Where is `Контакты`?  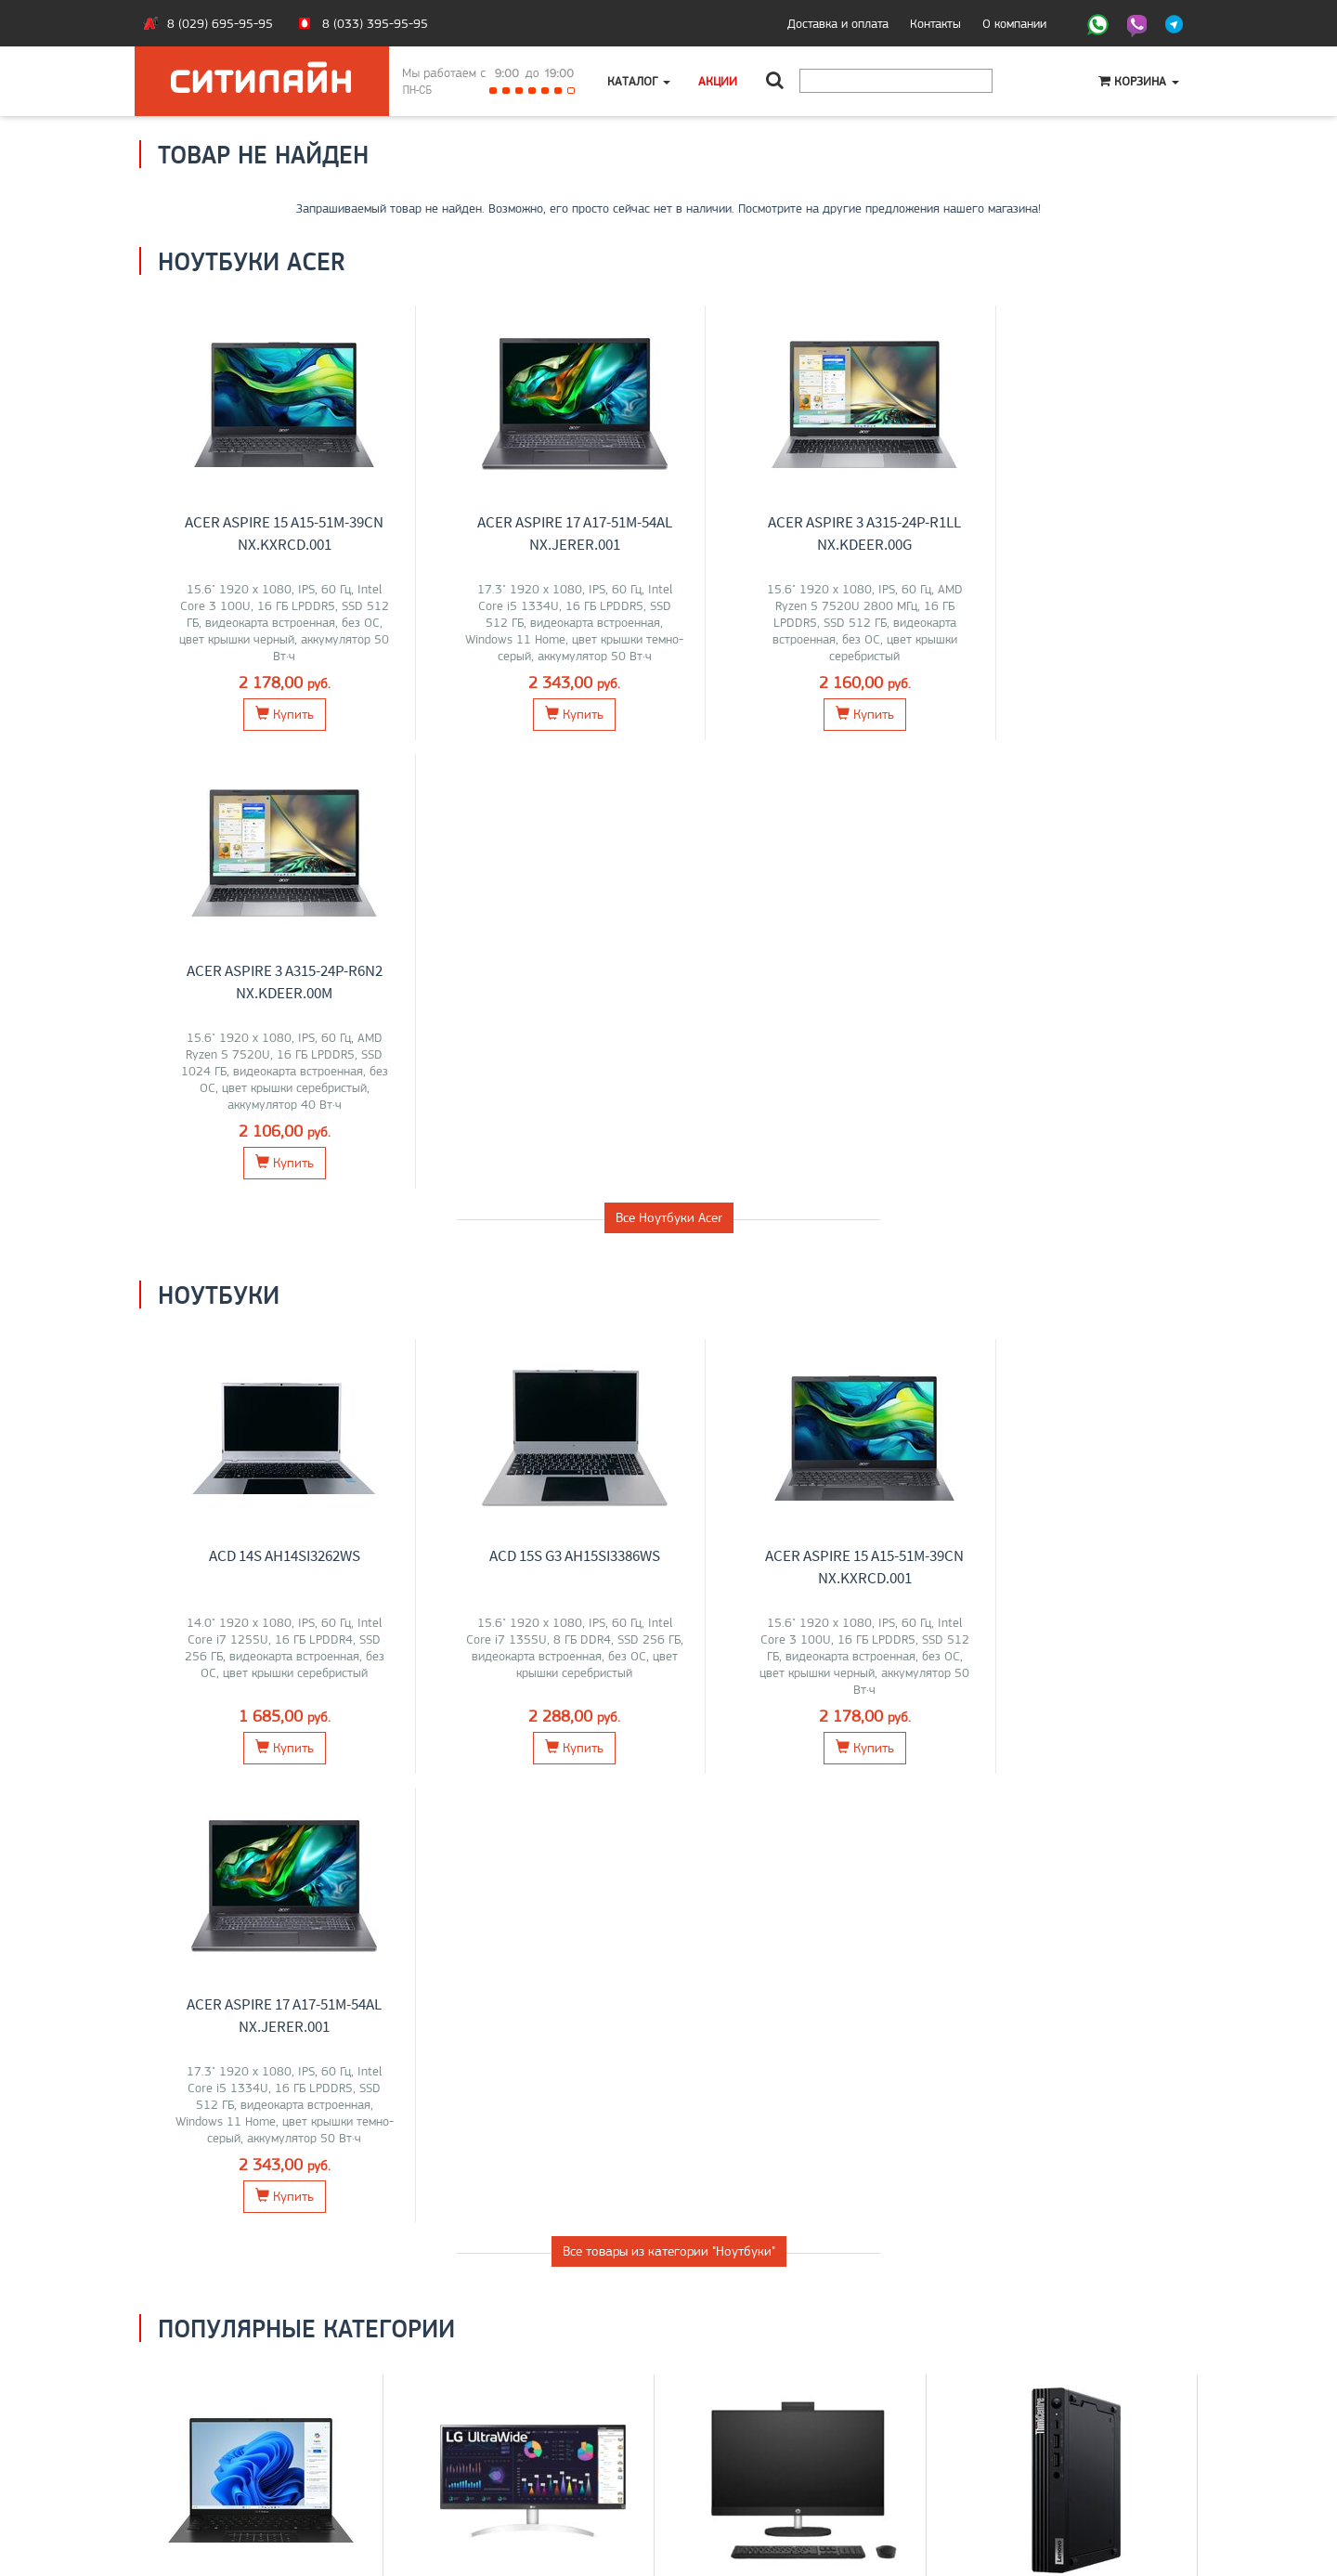
Контакты is located at coordinates (935, 23).